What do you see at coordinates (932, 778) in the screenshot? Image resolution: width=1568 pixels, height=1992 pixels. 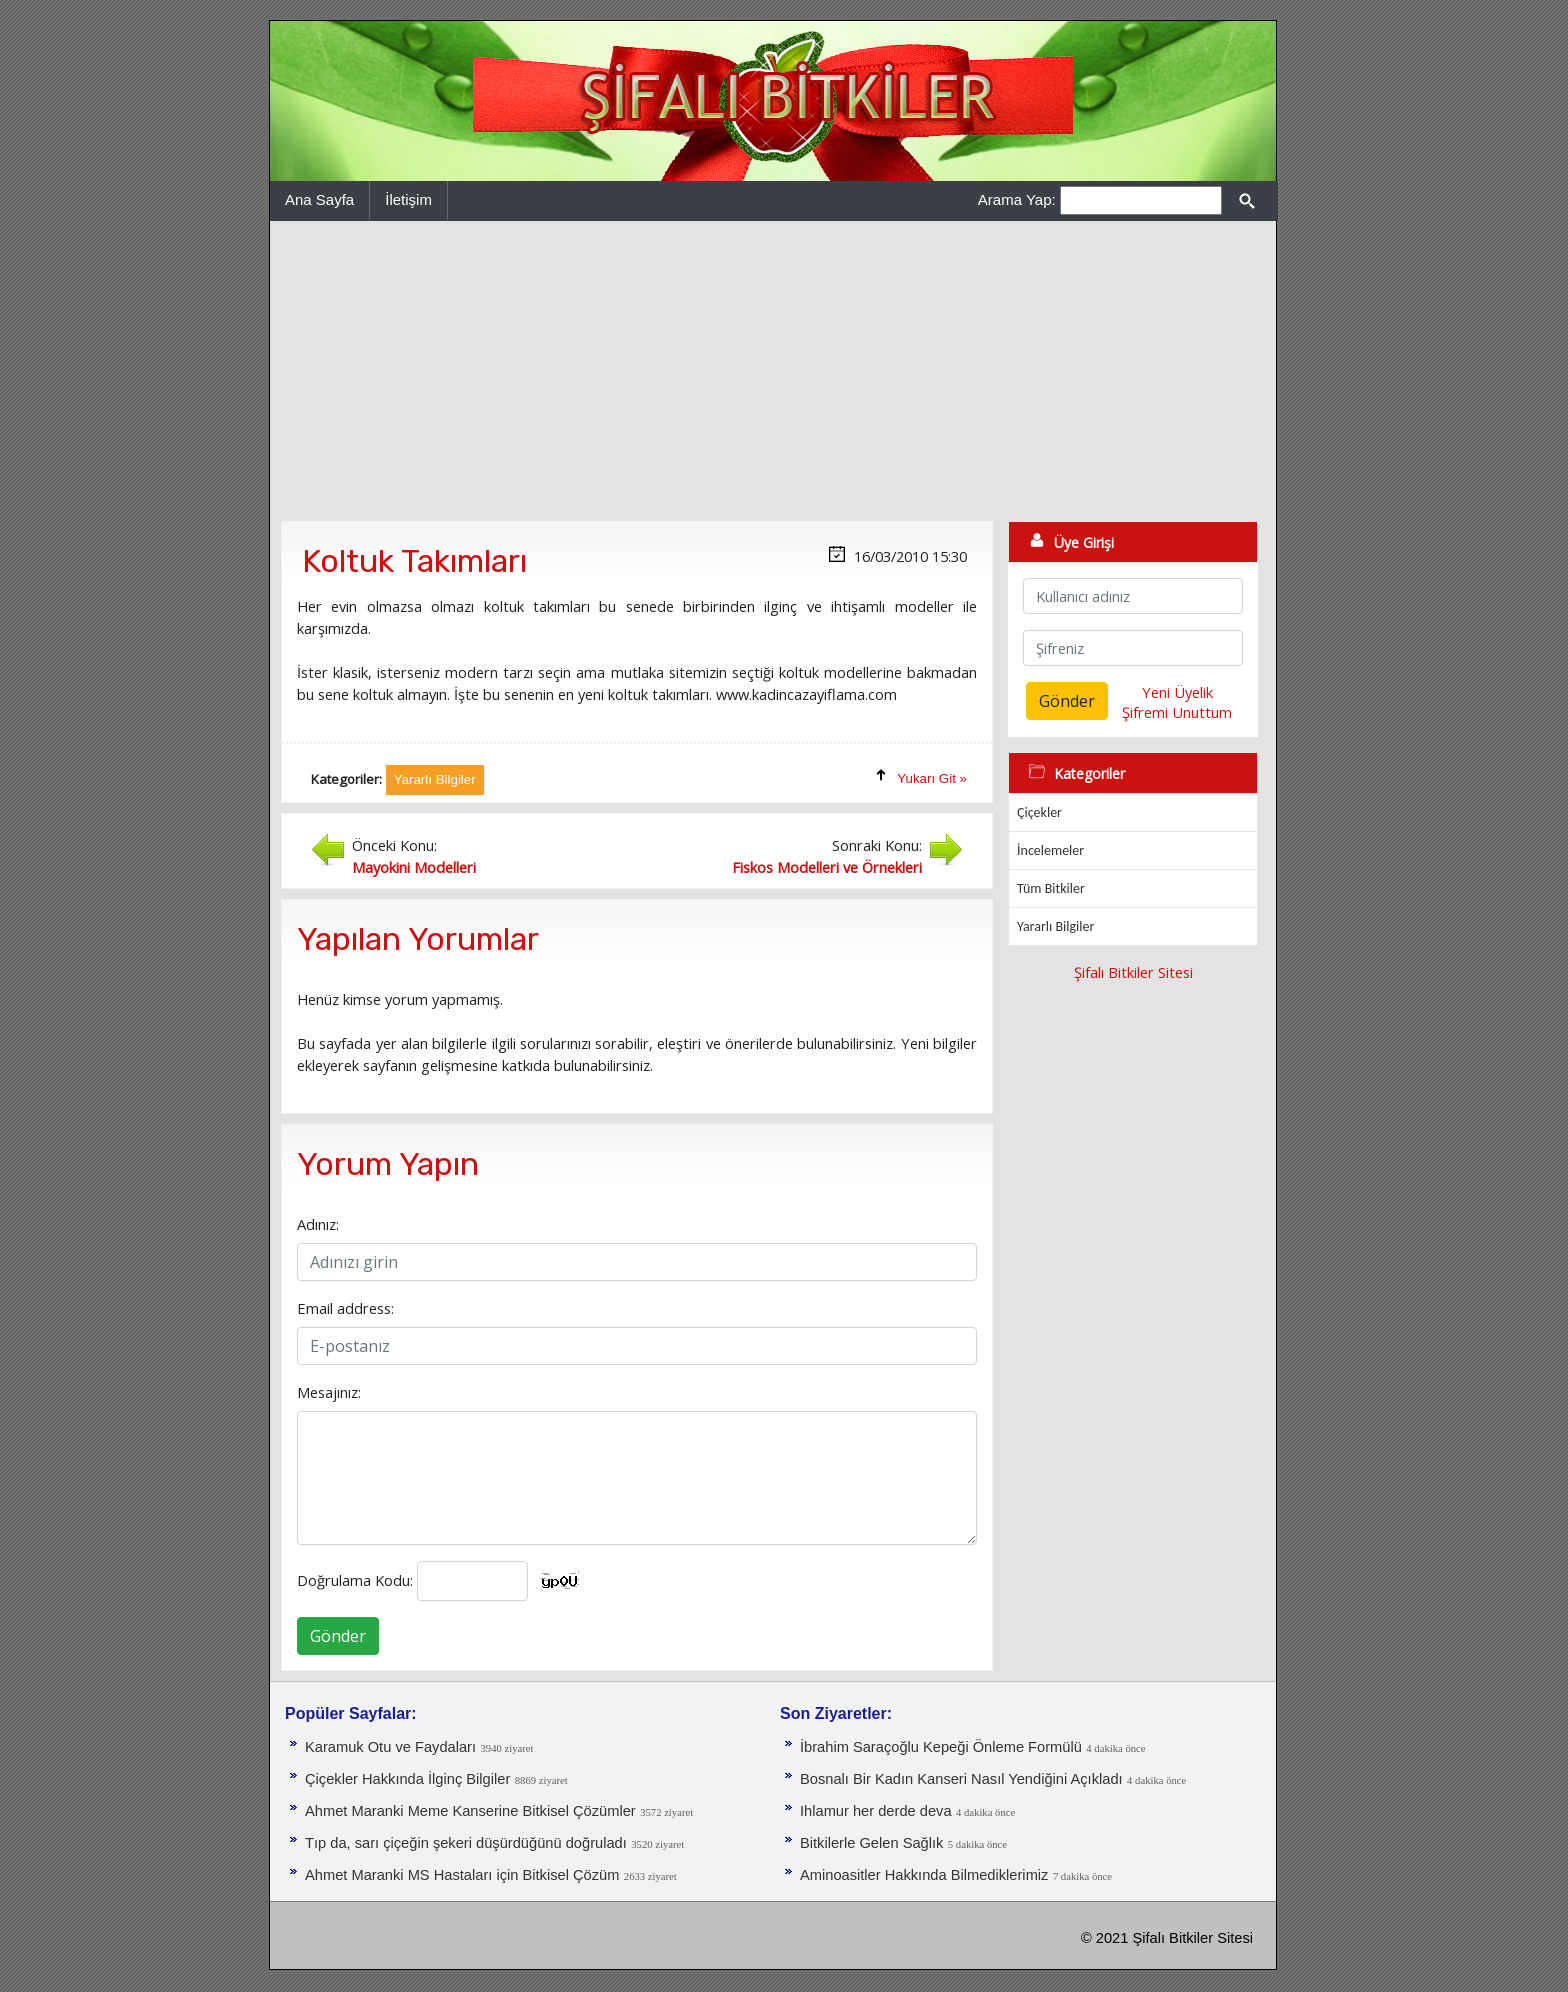 I see `Yukarı Git »` at bounding box center [932, 778].